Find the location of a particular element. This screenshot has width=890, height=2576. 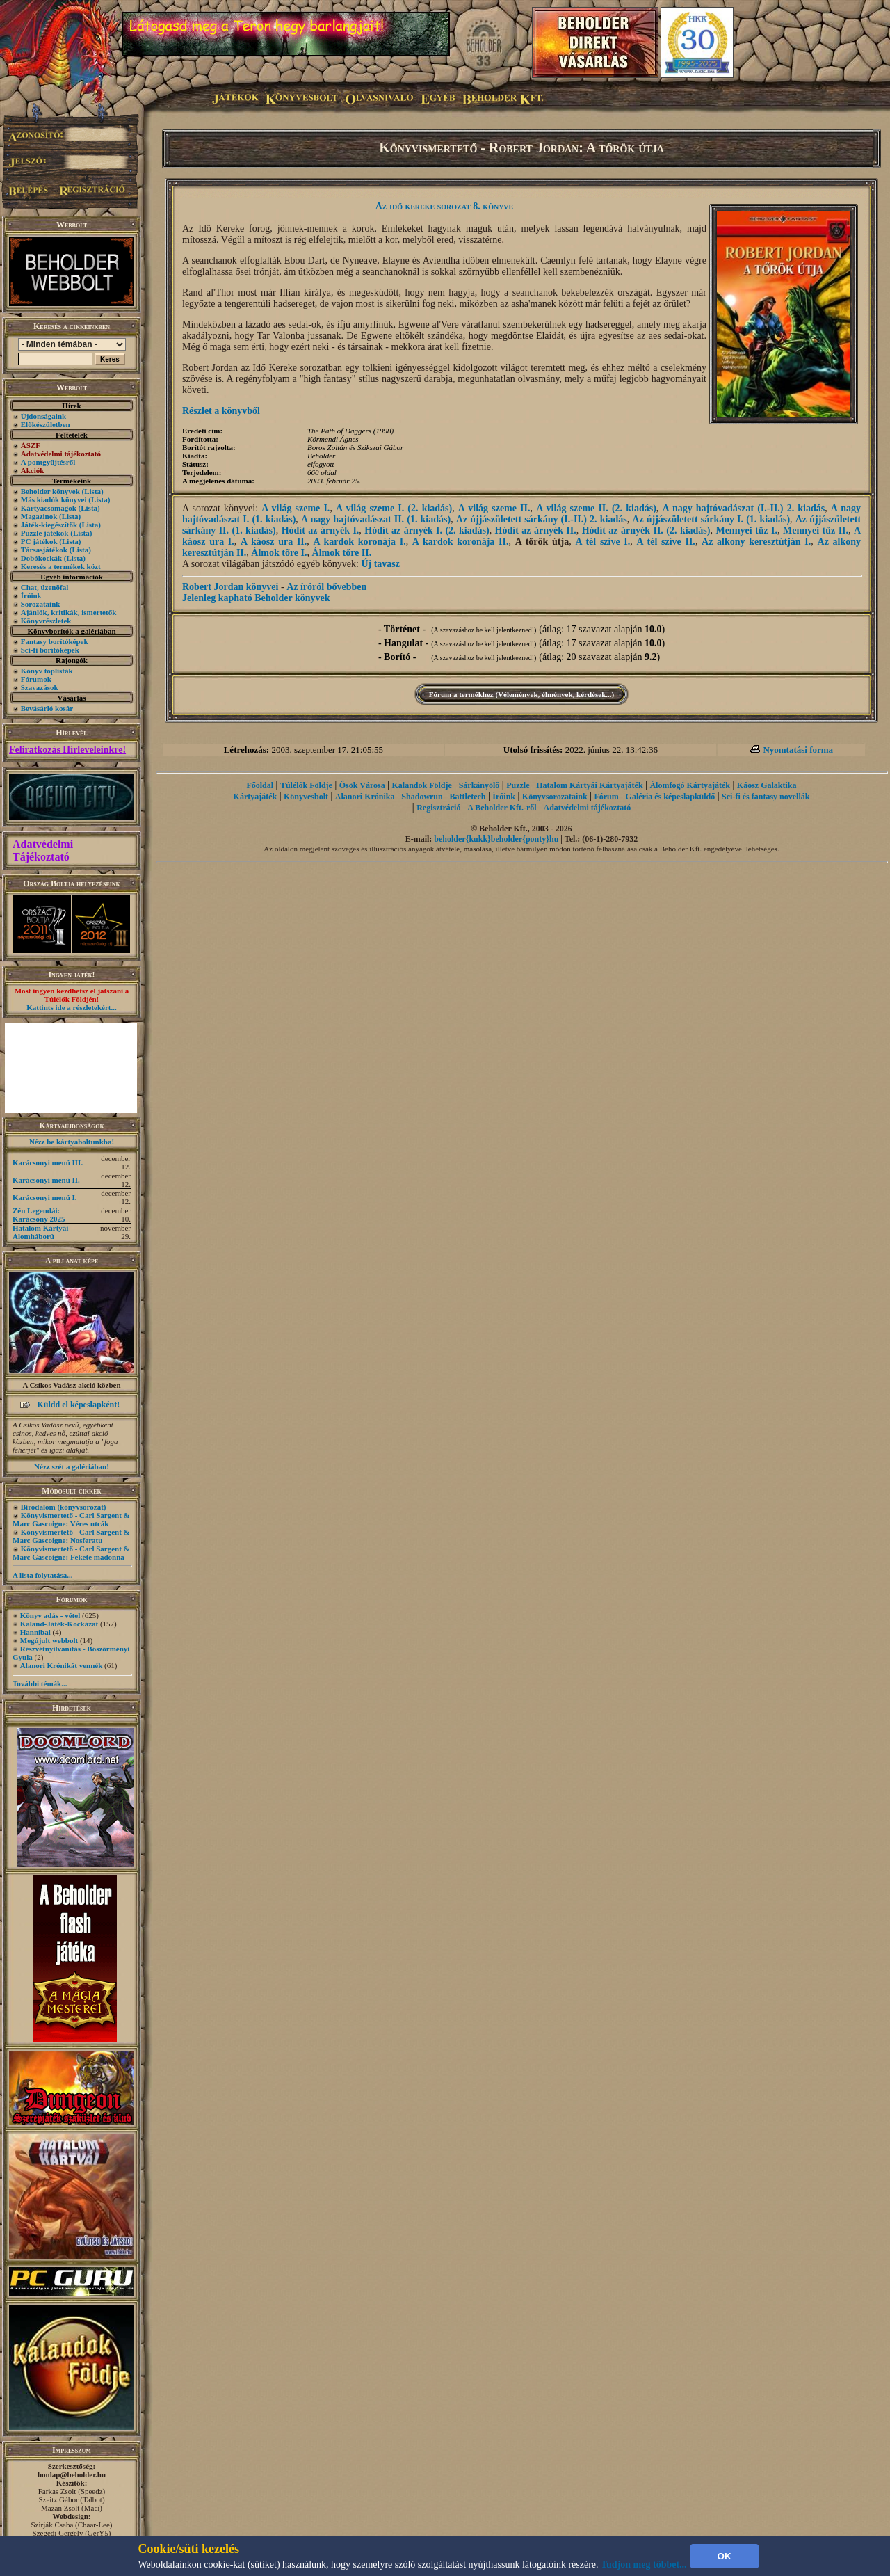

beholder{kukk}beholder{ponty}hu is located at coordinates (496, 839).